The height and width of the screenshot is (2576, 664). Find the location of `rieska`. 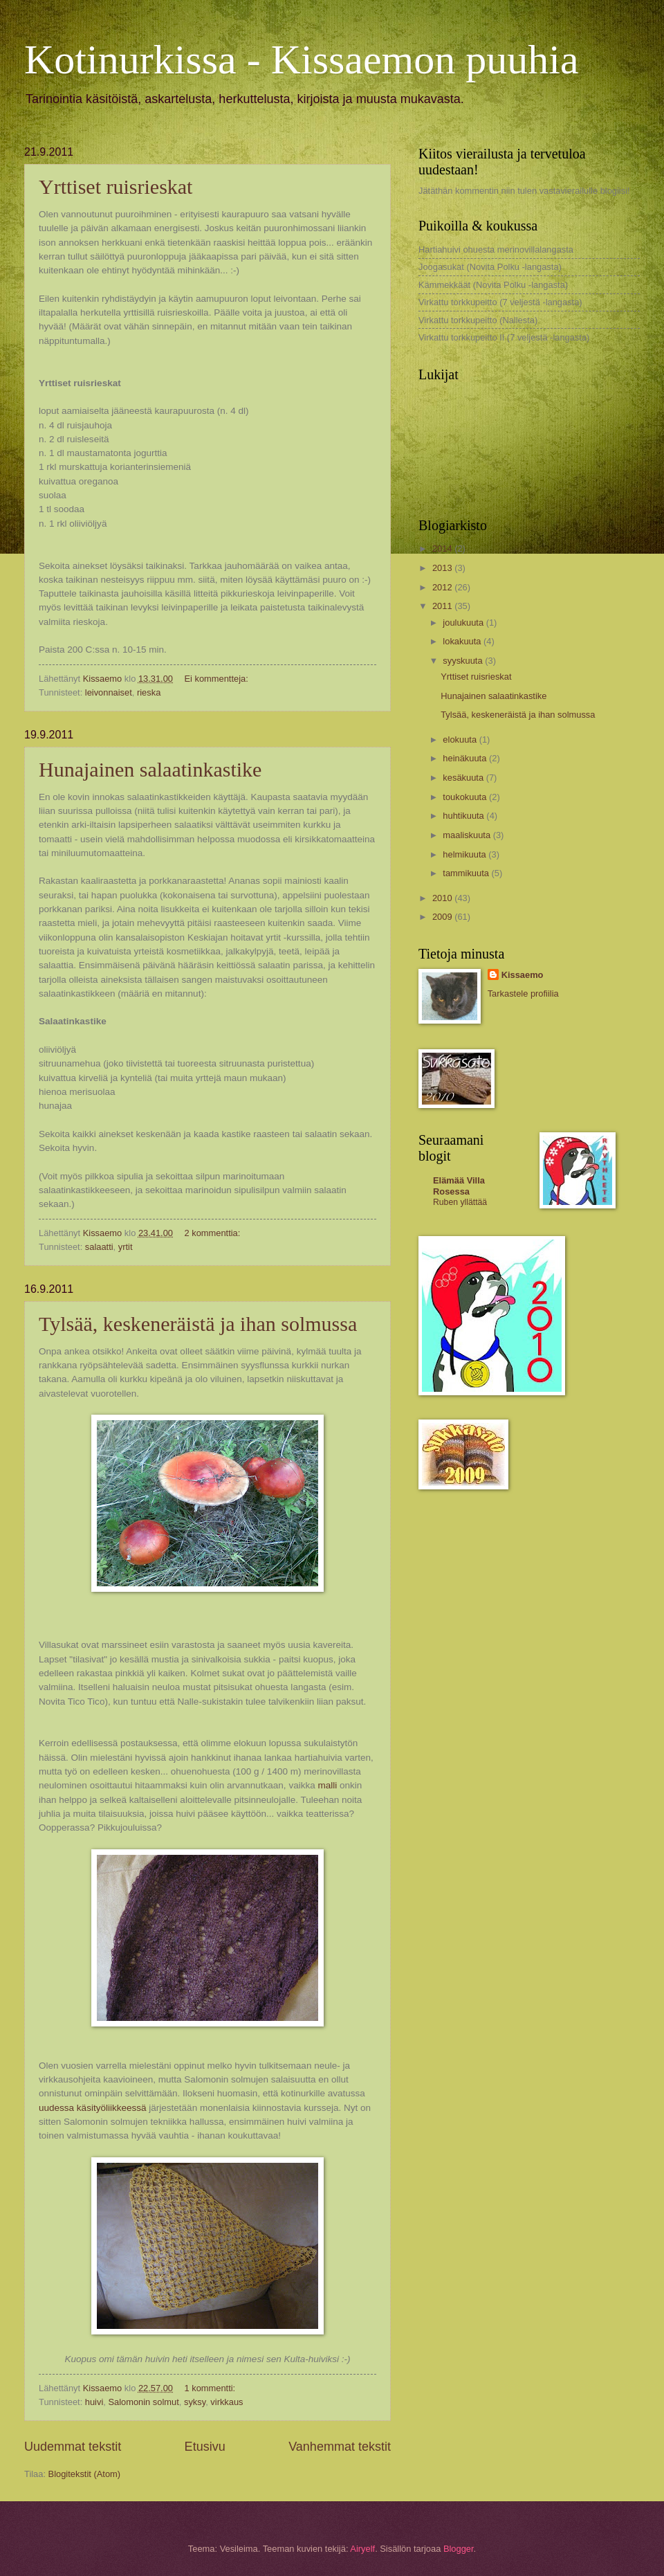

rieska is located at coordinates (148, 692).